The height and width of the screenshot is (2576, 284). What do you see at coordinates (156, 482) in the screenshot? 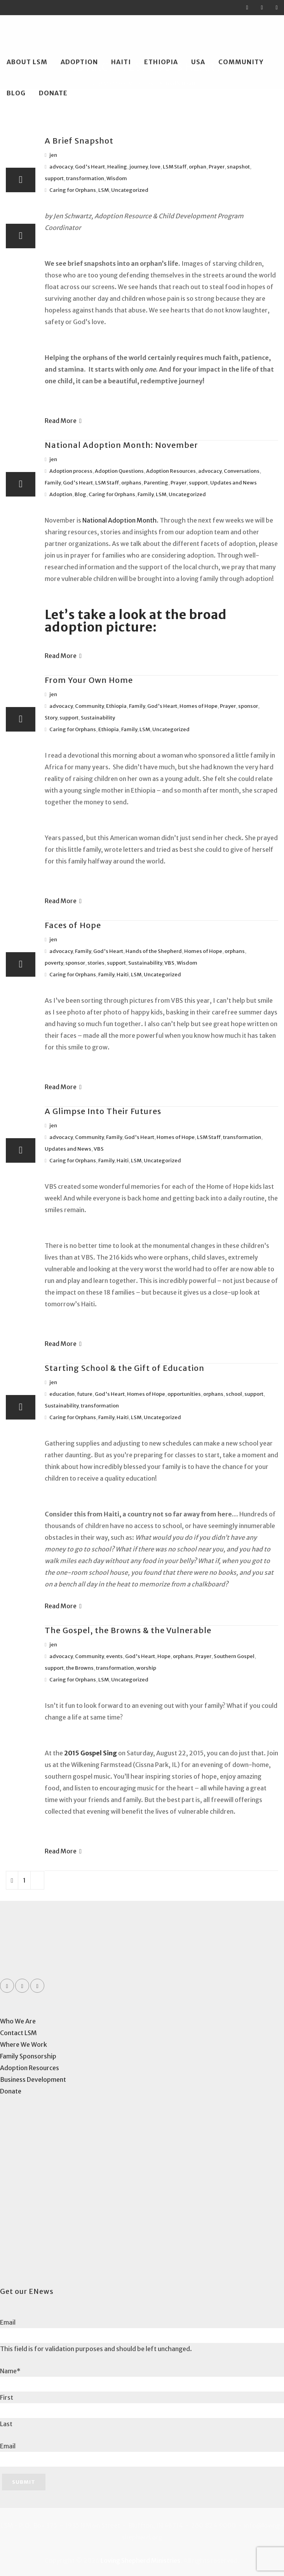
I see `Parenting` at bounding box center [156, 482].